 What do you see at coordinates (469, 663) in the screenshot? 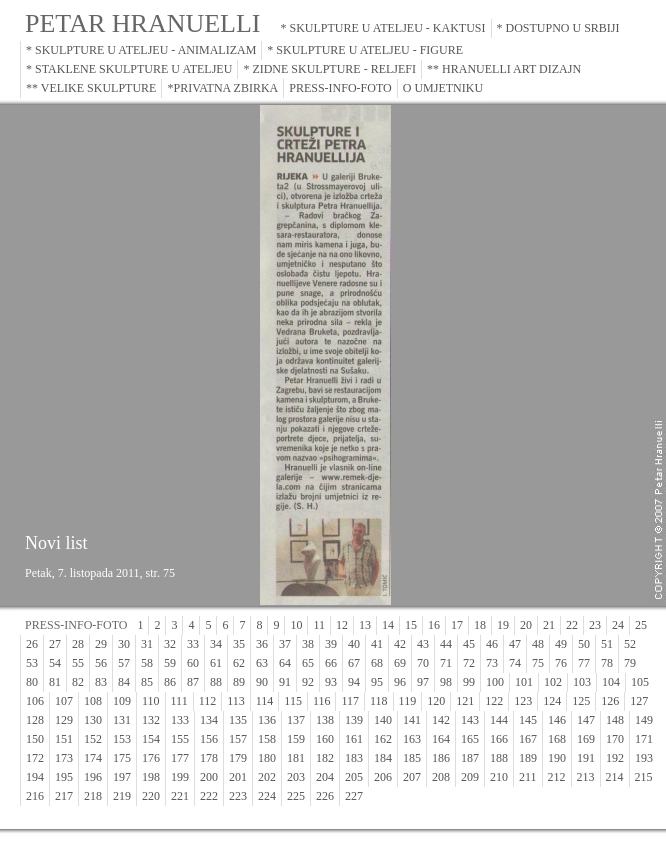
I see `72` at bounding box center [469, 663].